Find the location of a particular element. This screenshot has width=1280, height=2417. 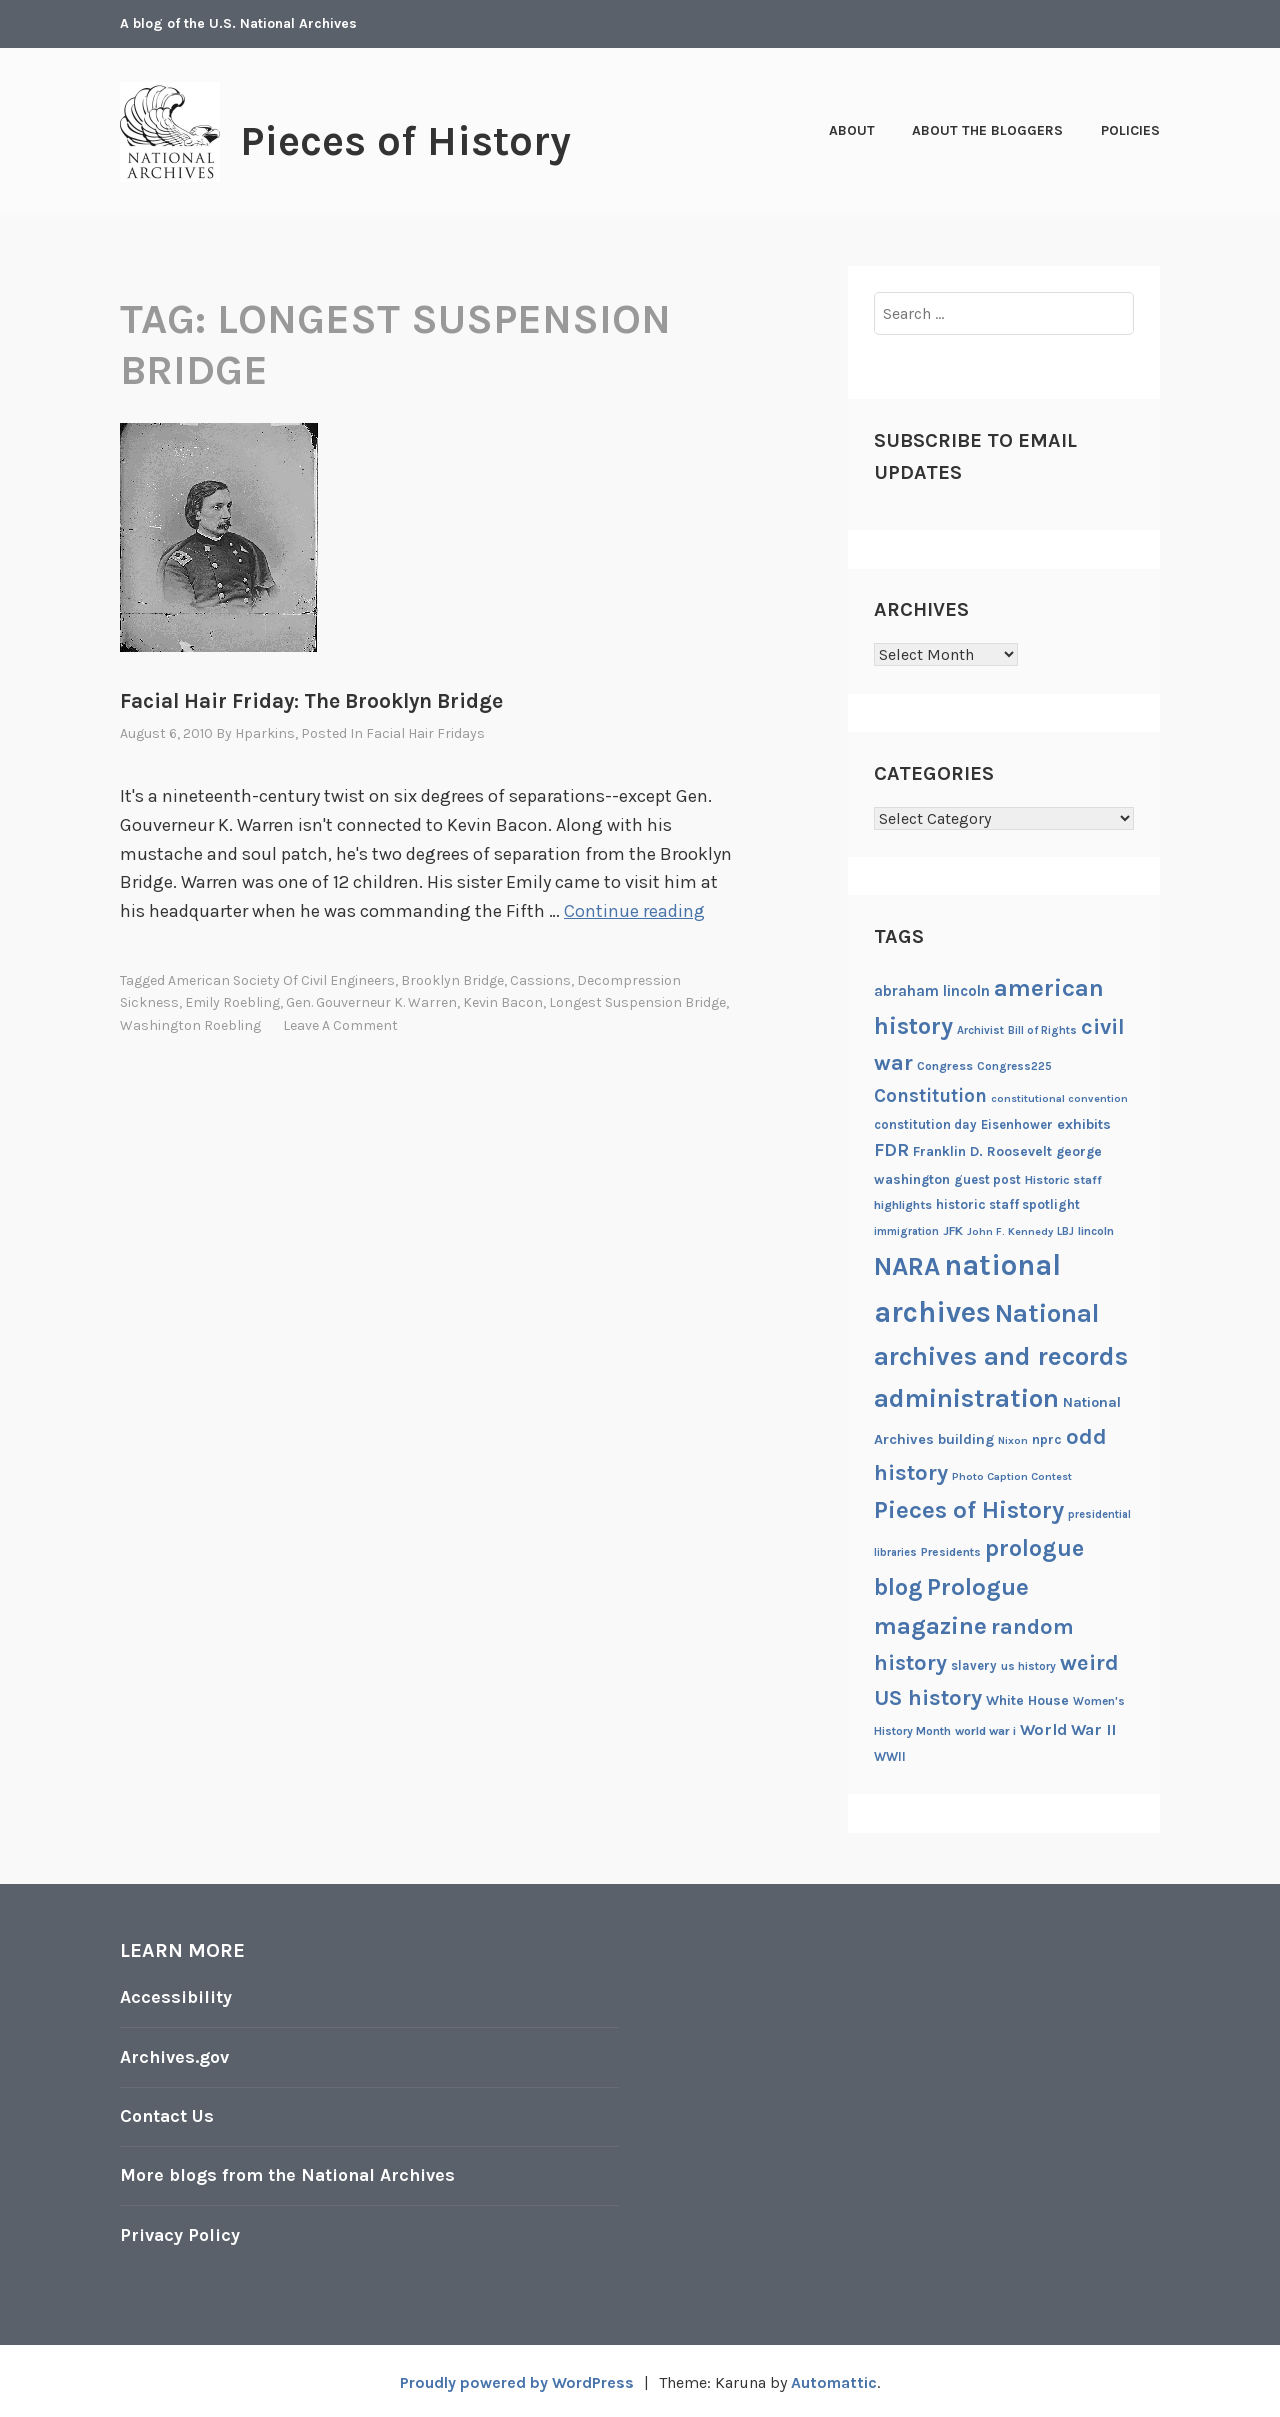

NARA [NARA (87 items)] is located at coordinates (907, 1266).